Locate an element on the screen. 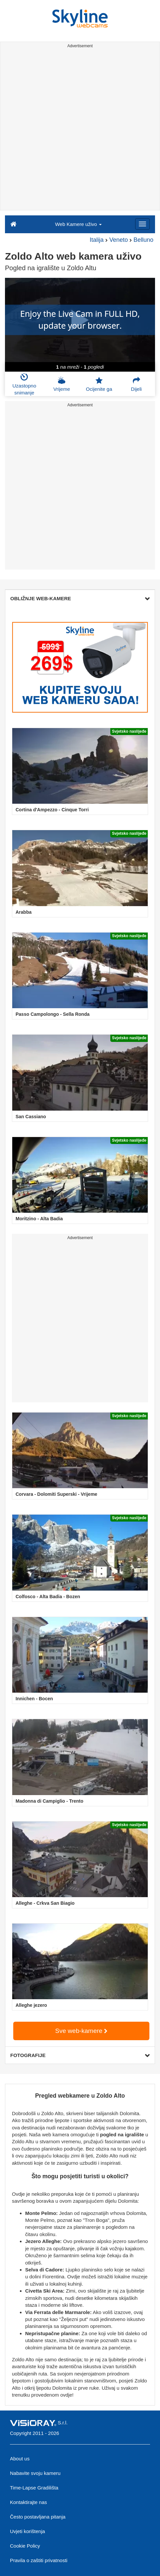 The image size is (160, 2576). [Advertisement] is located at coordinates (80, 130).